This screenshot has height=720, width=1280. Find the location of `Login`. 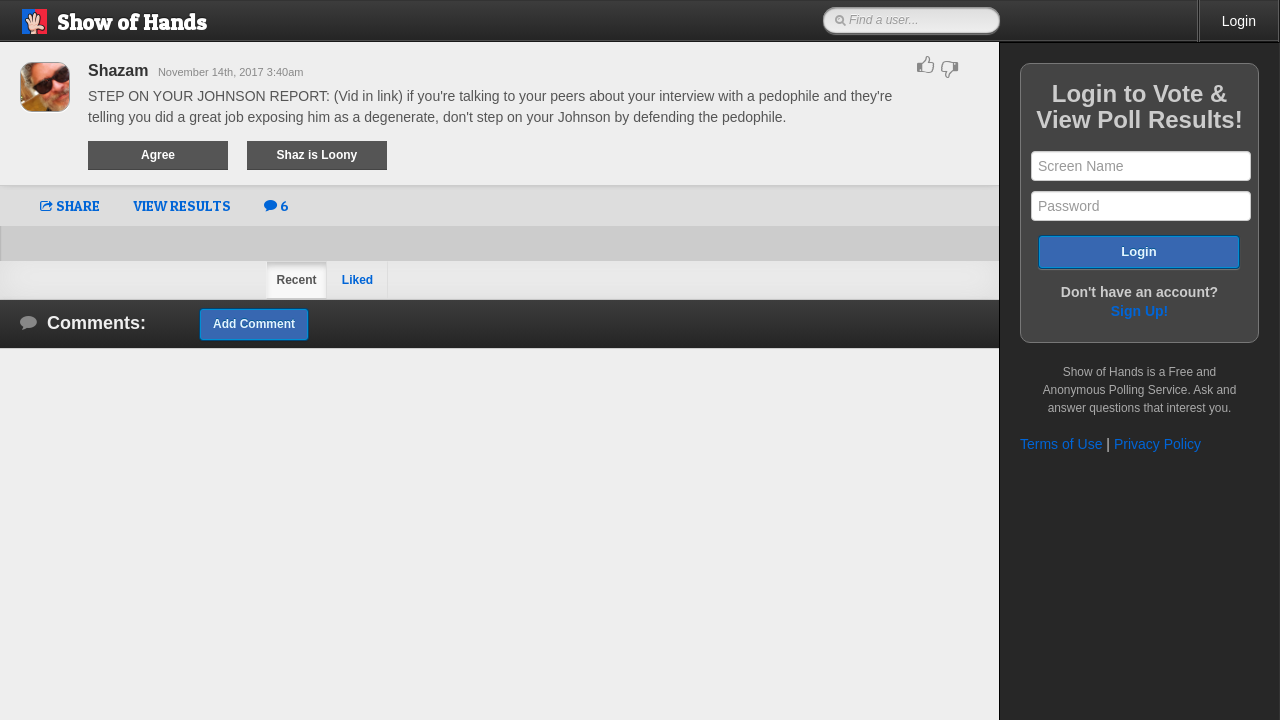

Login is located at coordinates (1239, 21).